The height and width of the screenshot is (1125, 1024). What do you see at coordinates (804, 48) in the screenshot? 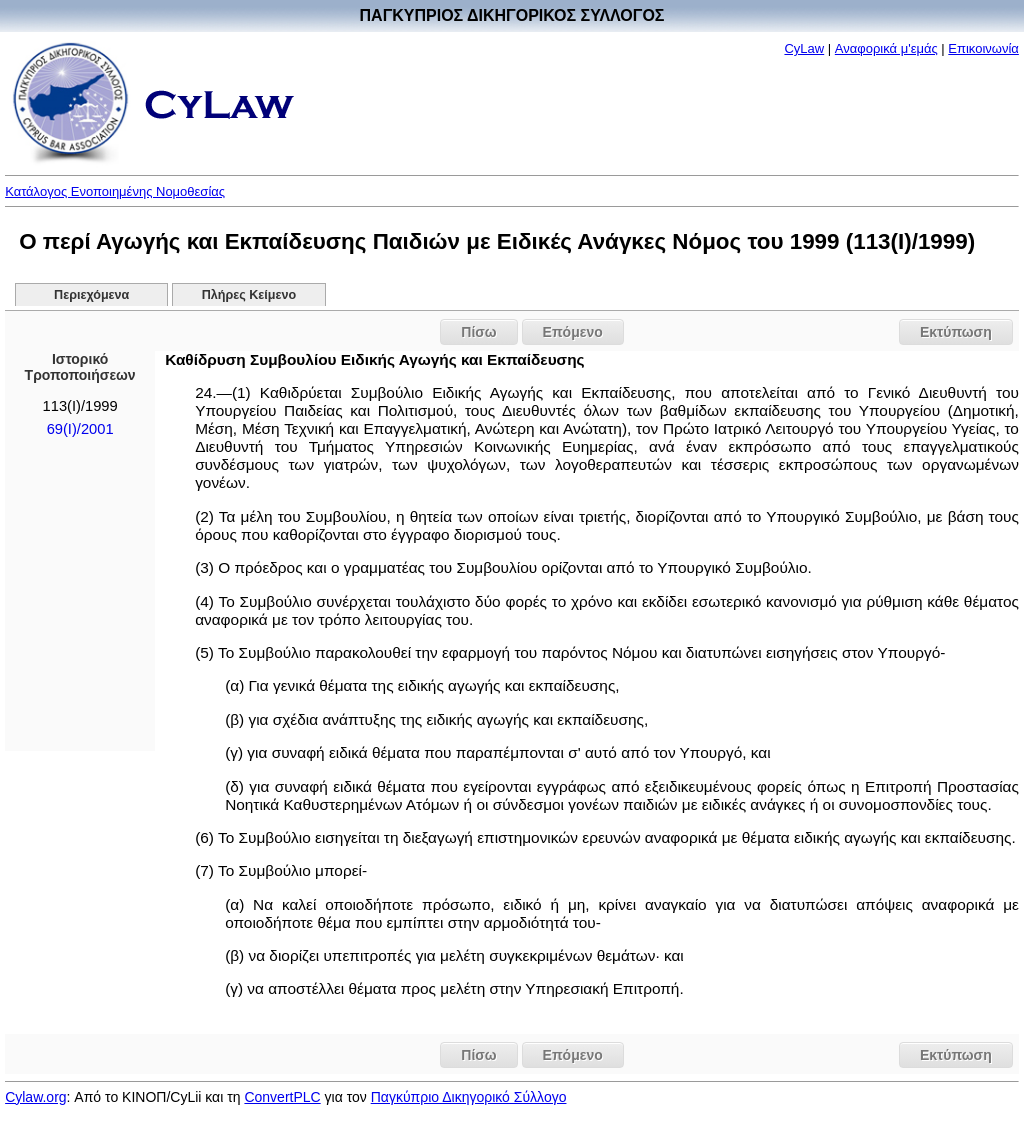
I see `CyLaw` at bounding box center [804, 48].